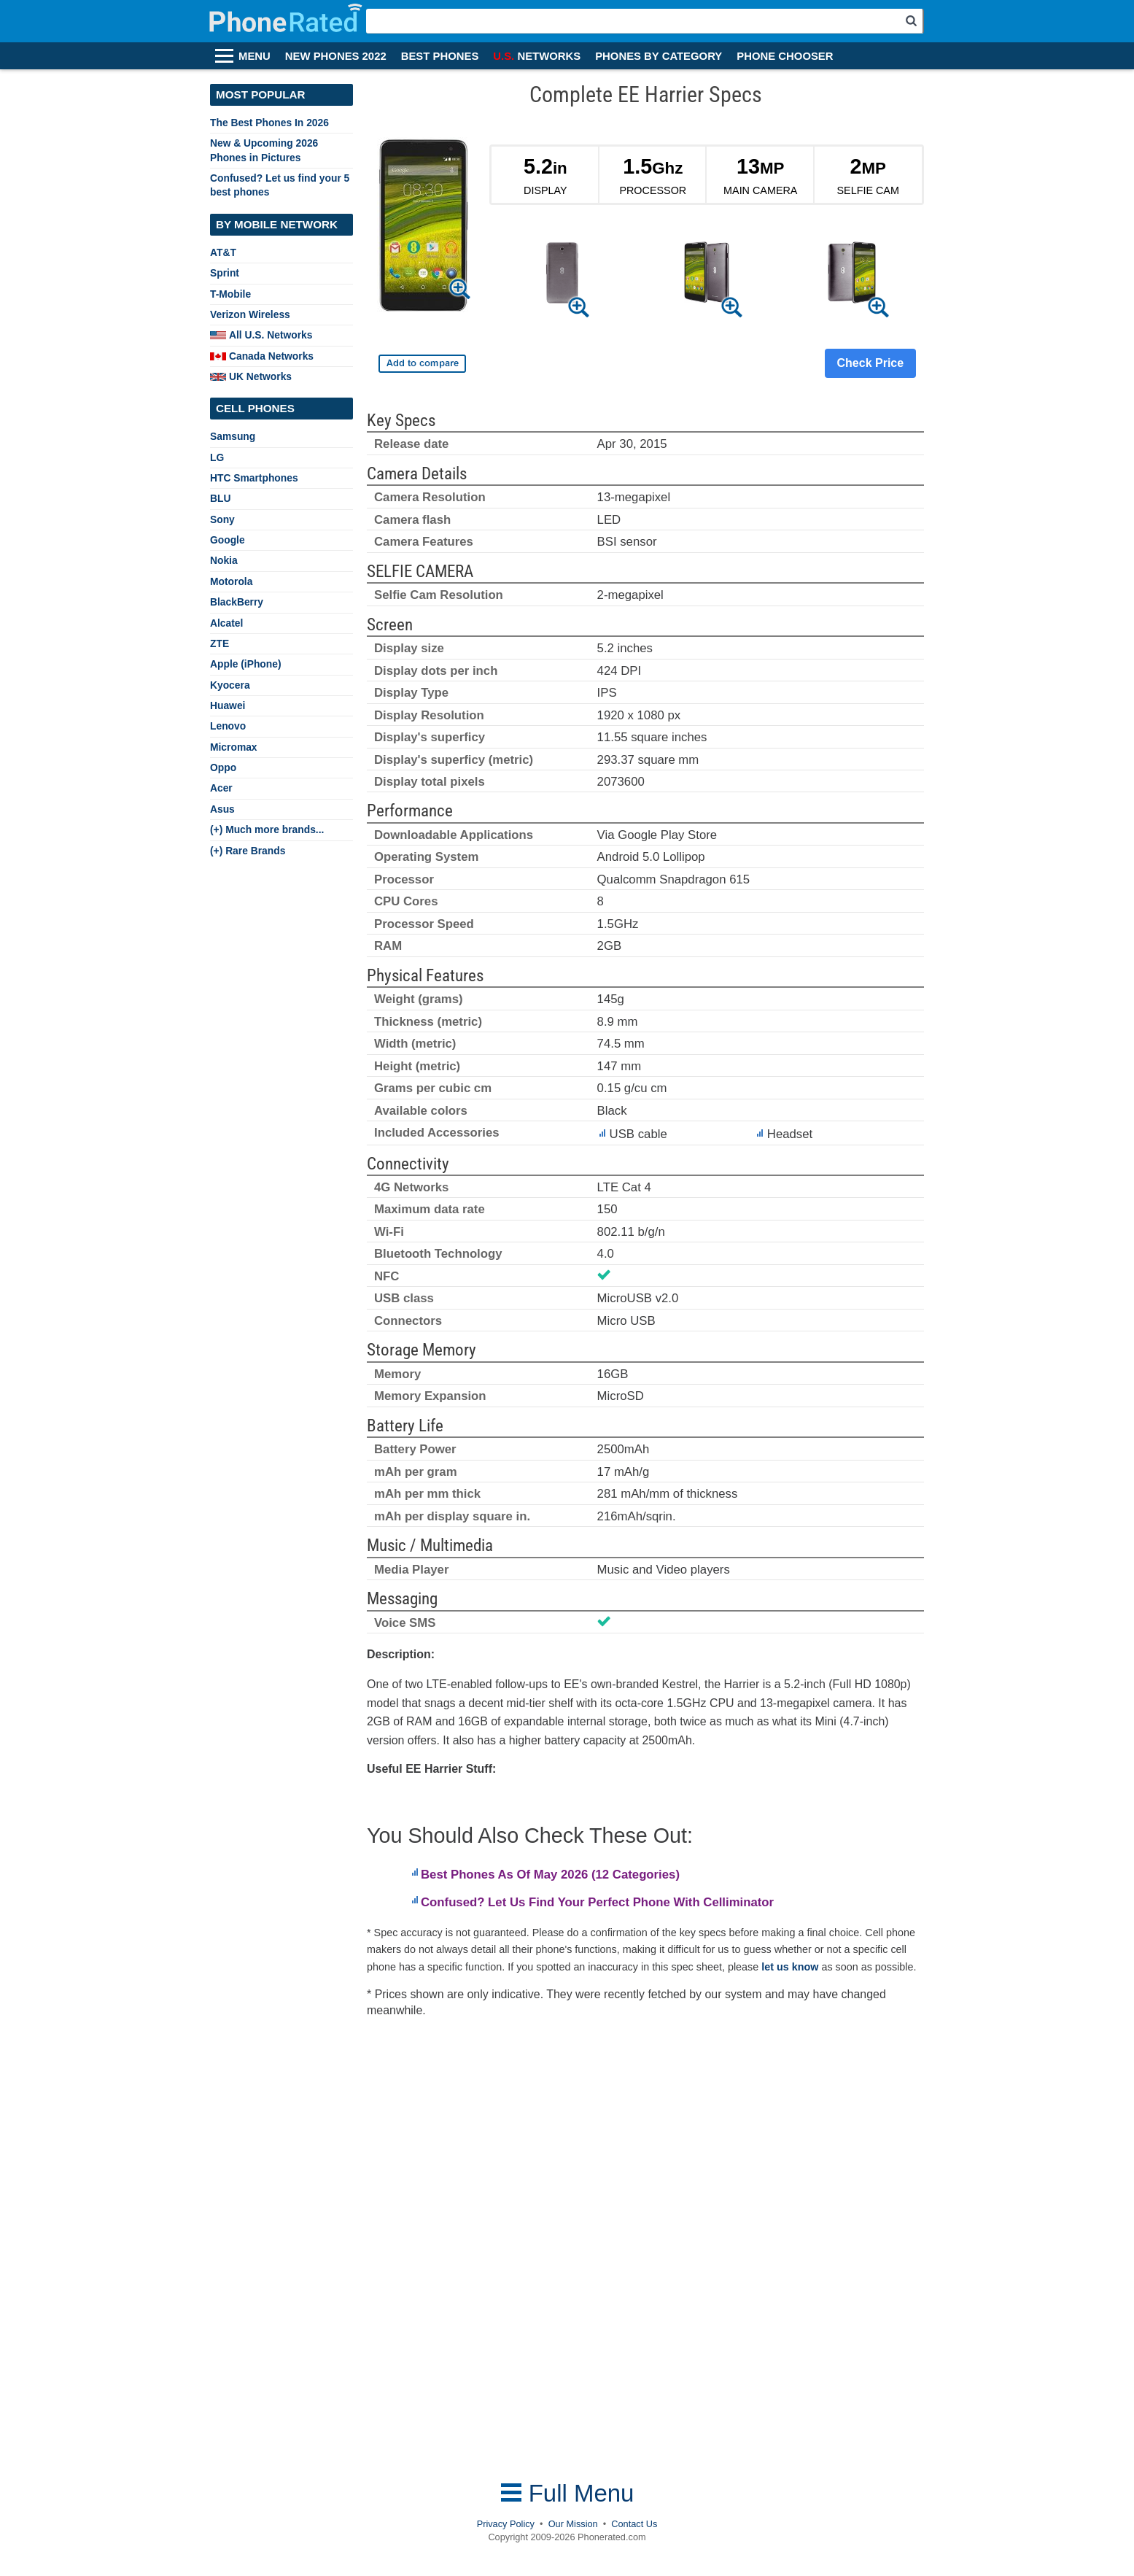 This screenshot has height=2576, width=1134. I want to click on Motorola, so click(231, 581).